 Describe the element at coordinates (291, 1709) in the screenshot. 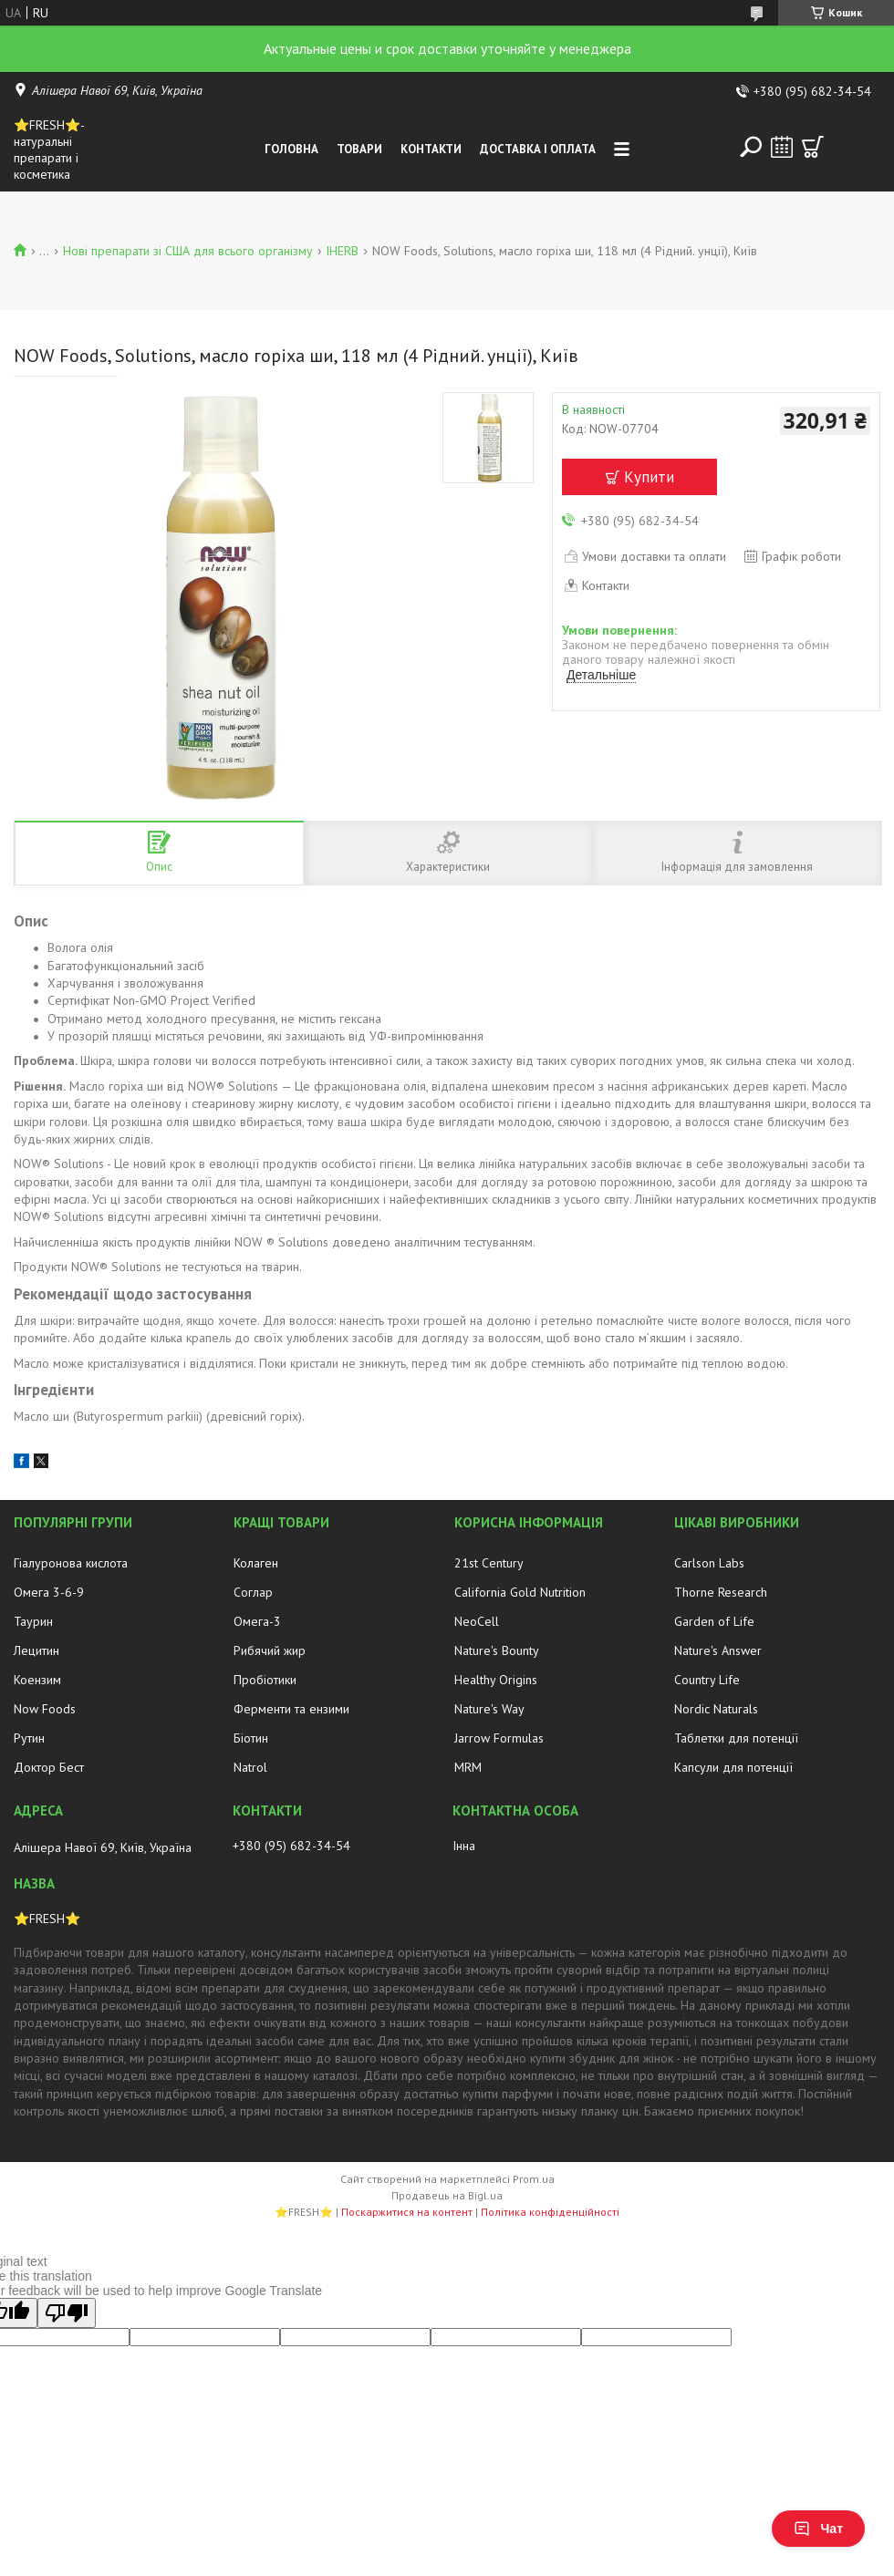

I see `Ферменти та ензими` at that location.